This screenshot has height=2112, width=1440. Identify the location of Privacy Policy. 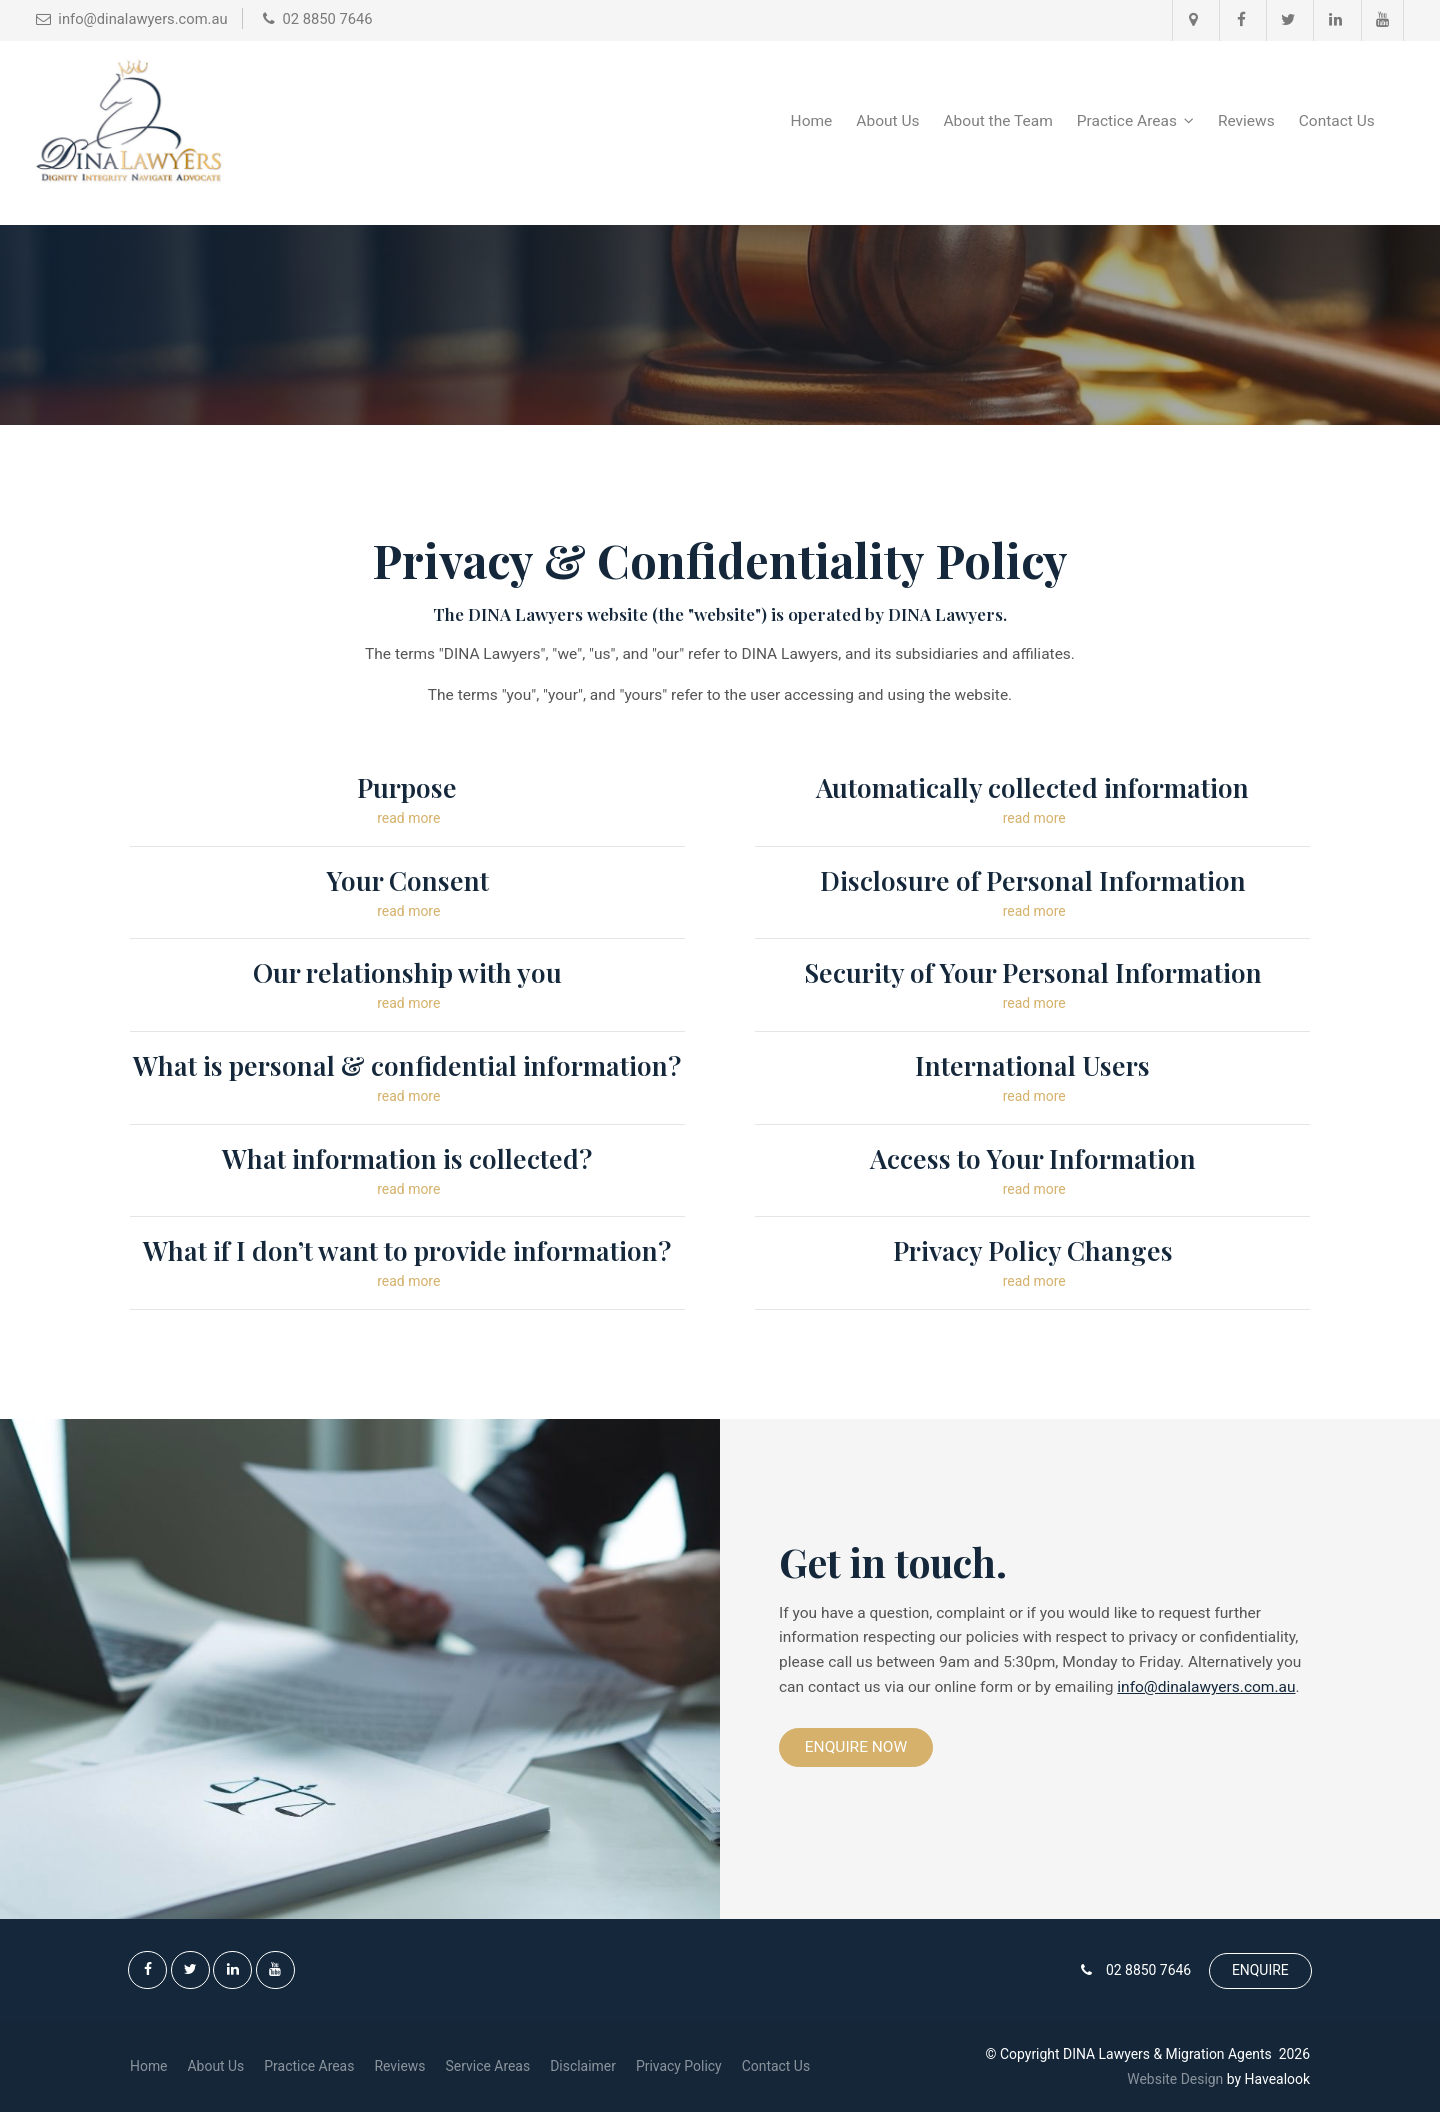
(679, 2066).